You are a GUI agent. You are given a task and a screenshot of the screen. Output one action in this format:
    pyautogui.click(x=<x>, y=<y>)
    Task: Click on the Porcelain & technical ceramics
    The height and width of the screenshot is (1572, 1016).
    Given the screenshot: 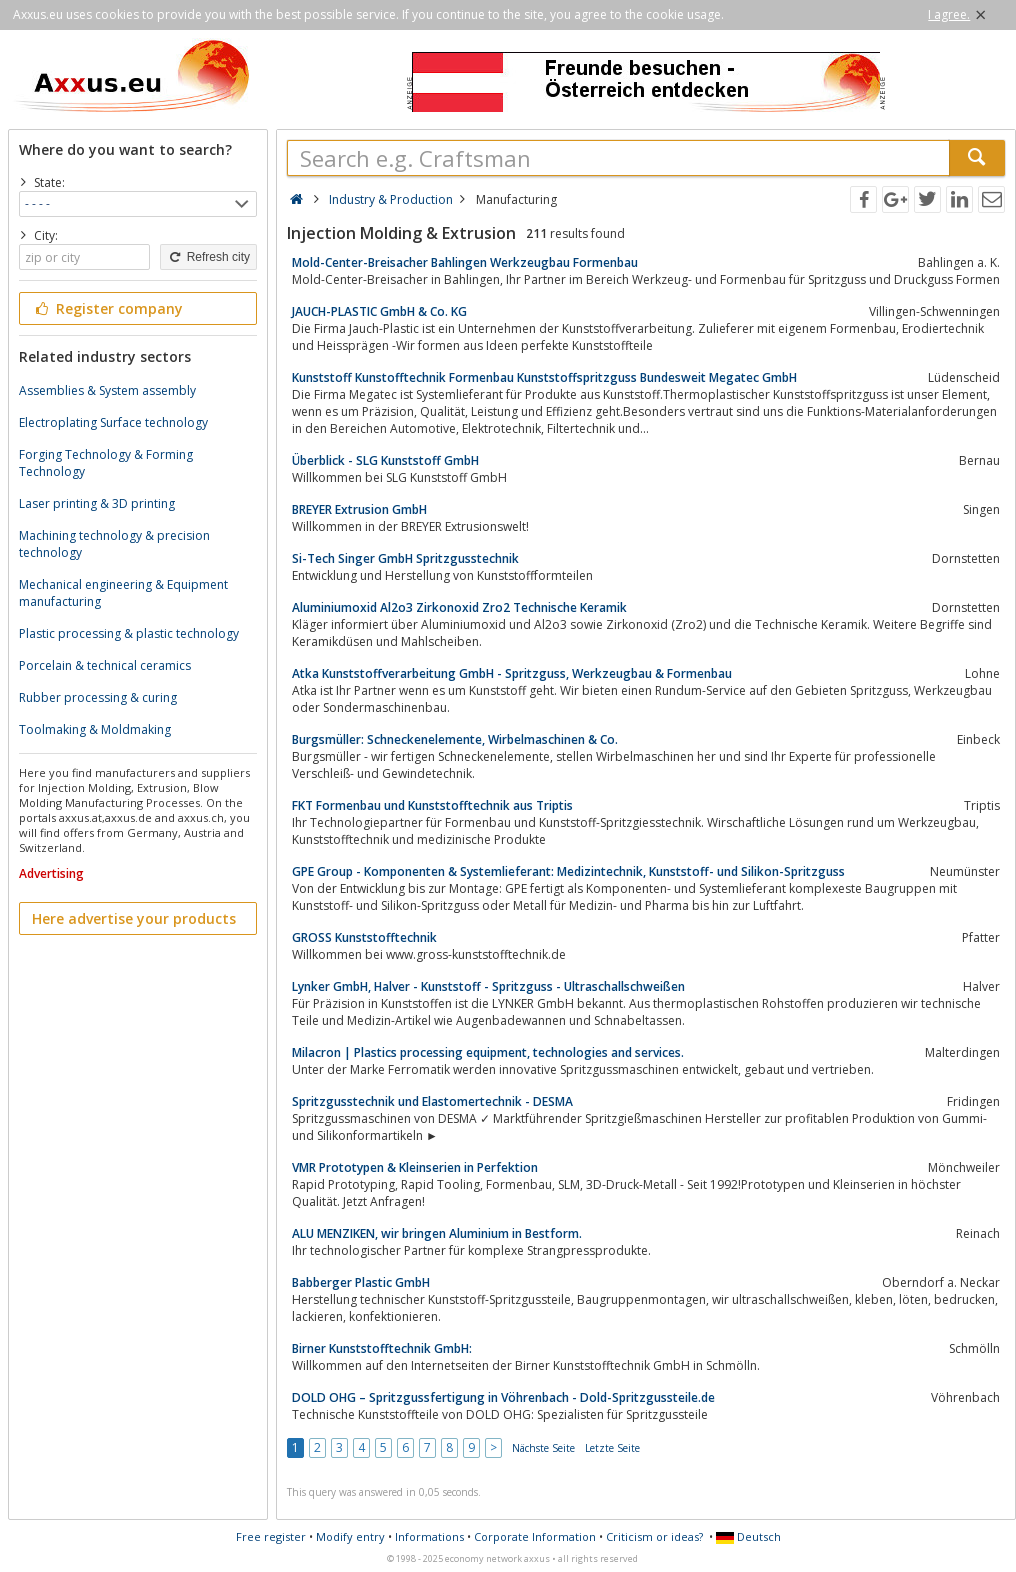 What is the action you would take?
    pyautogui.click(x=105, y=665)
    